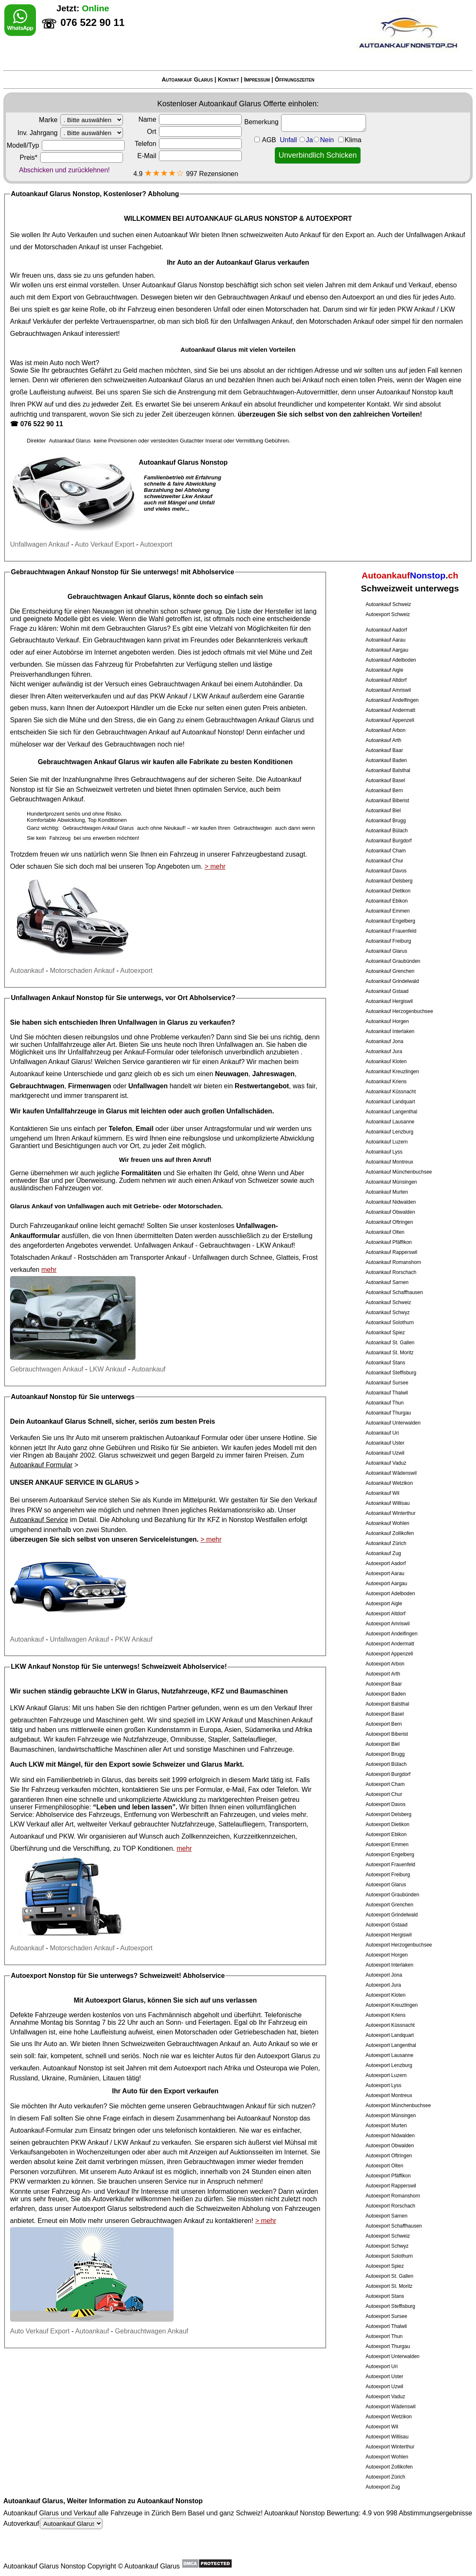  What do you see at coordinates (384, 1041) in the screenshot?
I see `Autoankauf Jona` at bounding box center [384, 1041].